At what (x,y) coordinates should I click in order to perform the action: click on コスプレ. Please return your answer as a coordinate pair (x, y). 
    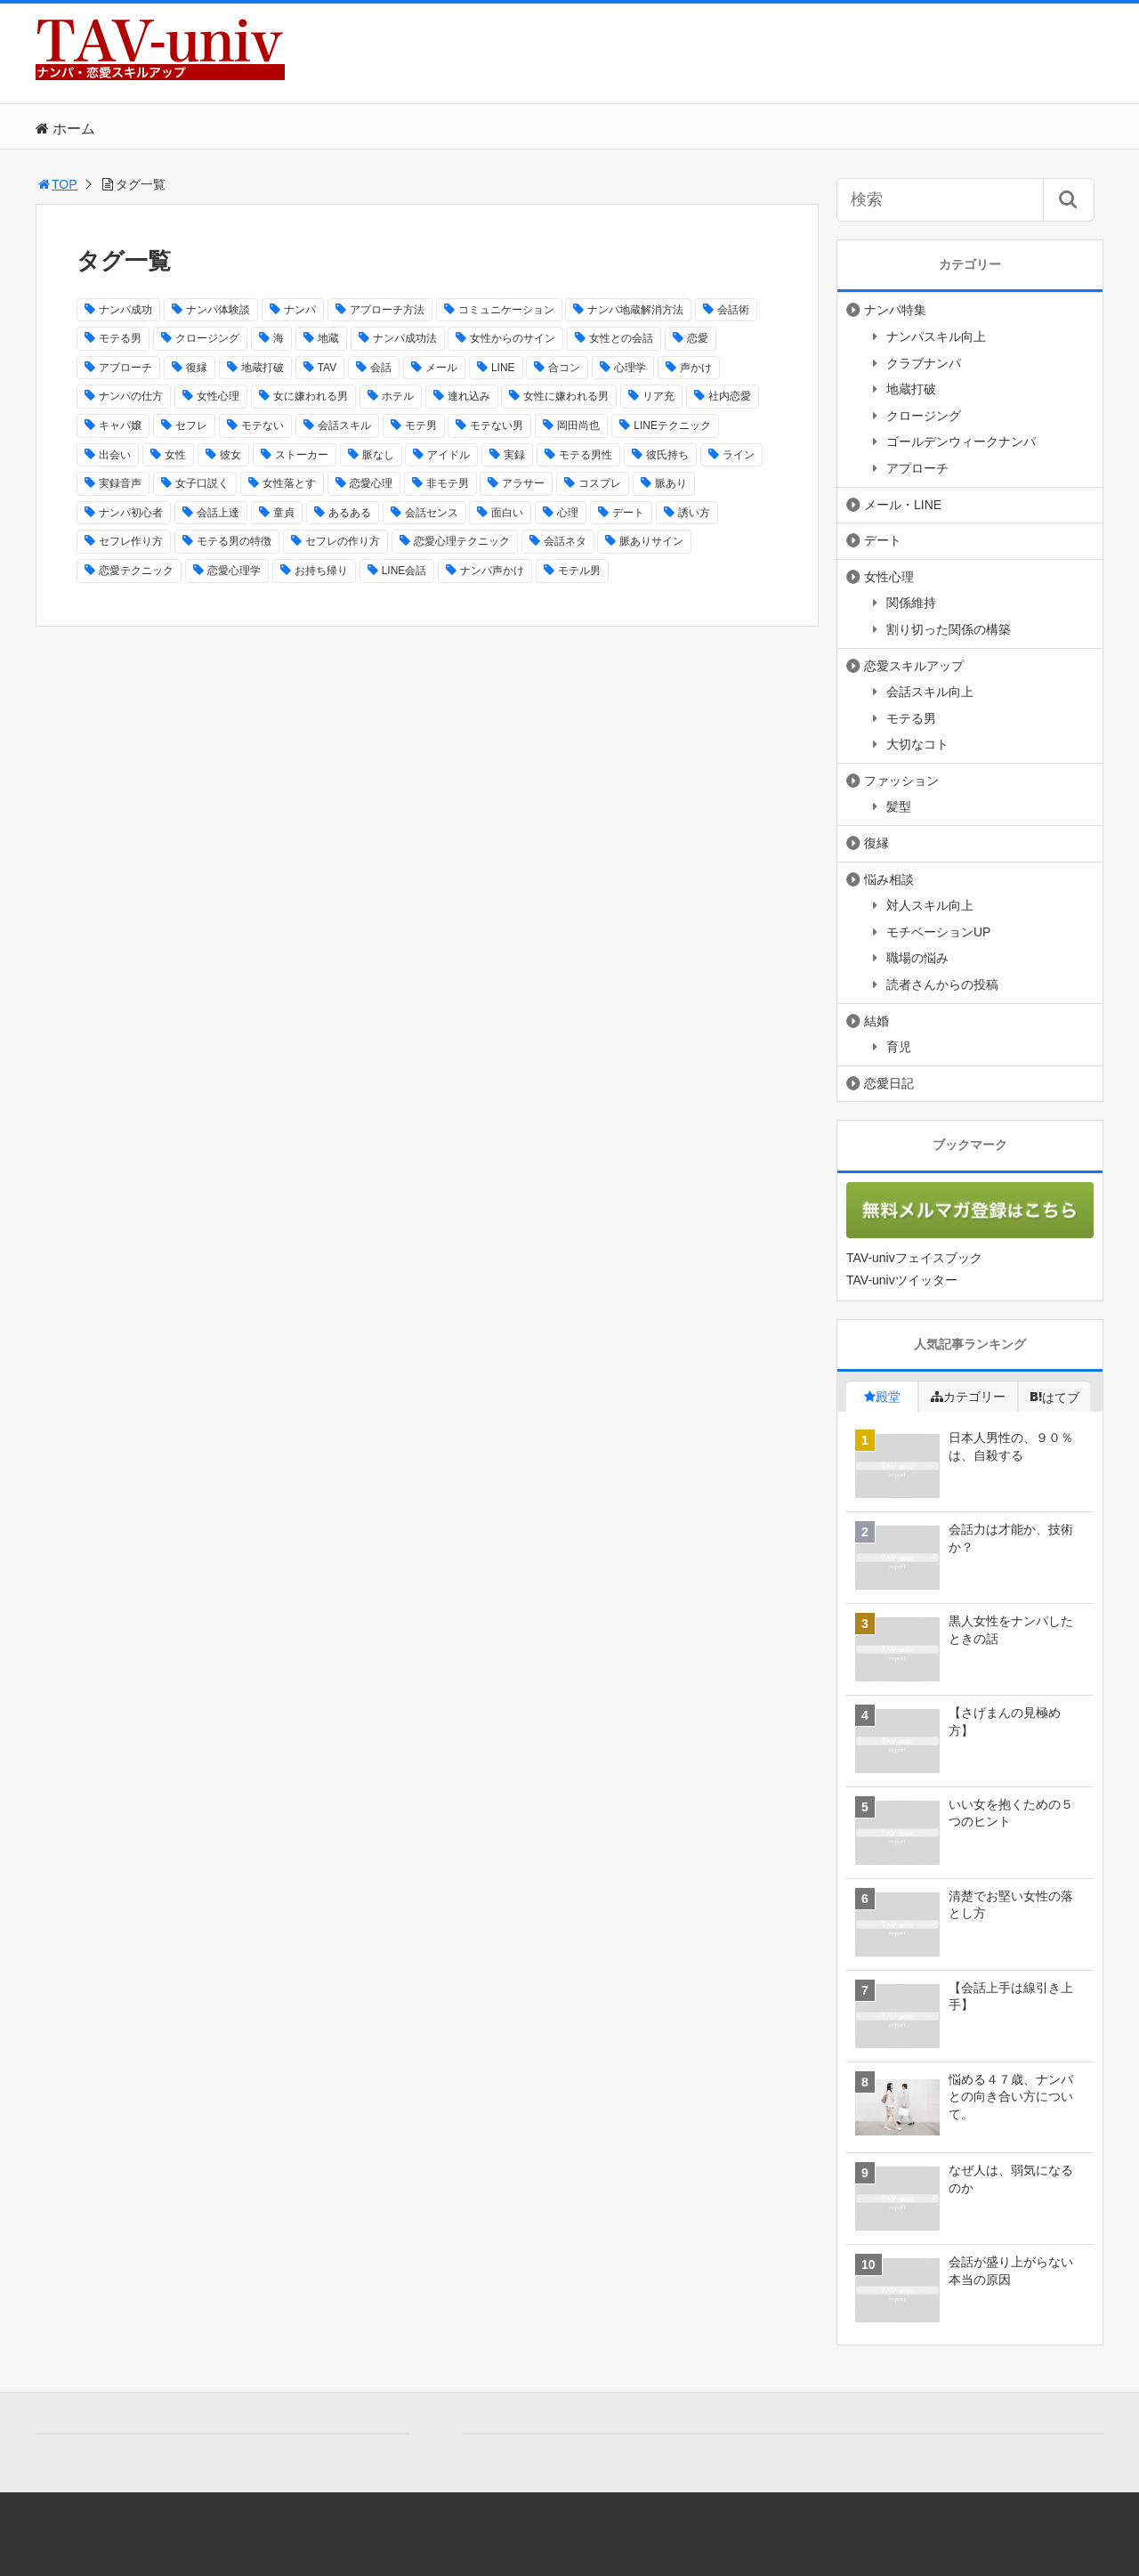
    Looking at the image, I should click on (599, 483).